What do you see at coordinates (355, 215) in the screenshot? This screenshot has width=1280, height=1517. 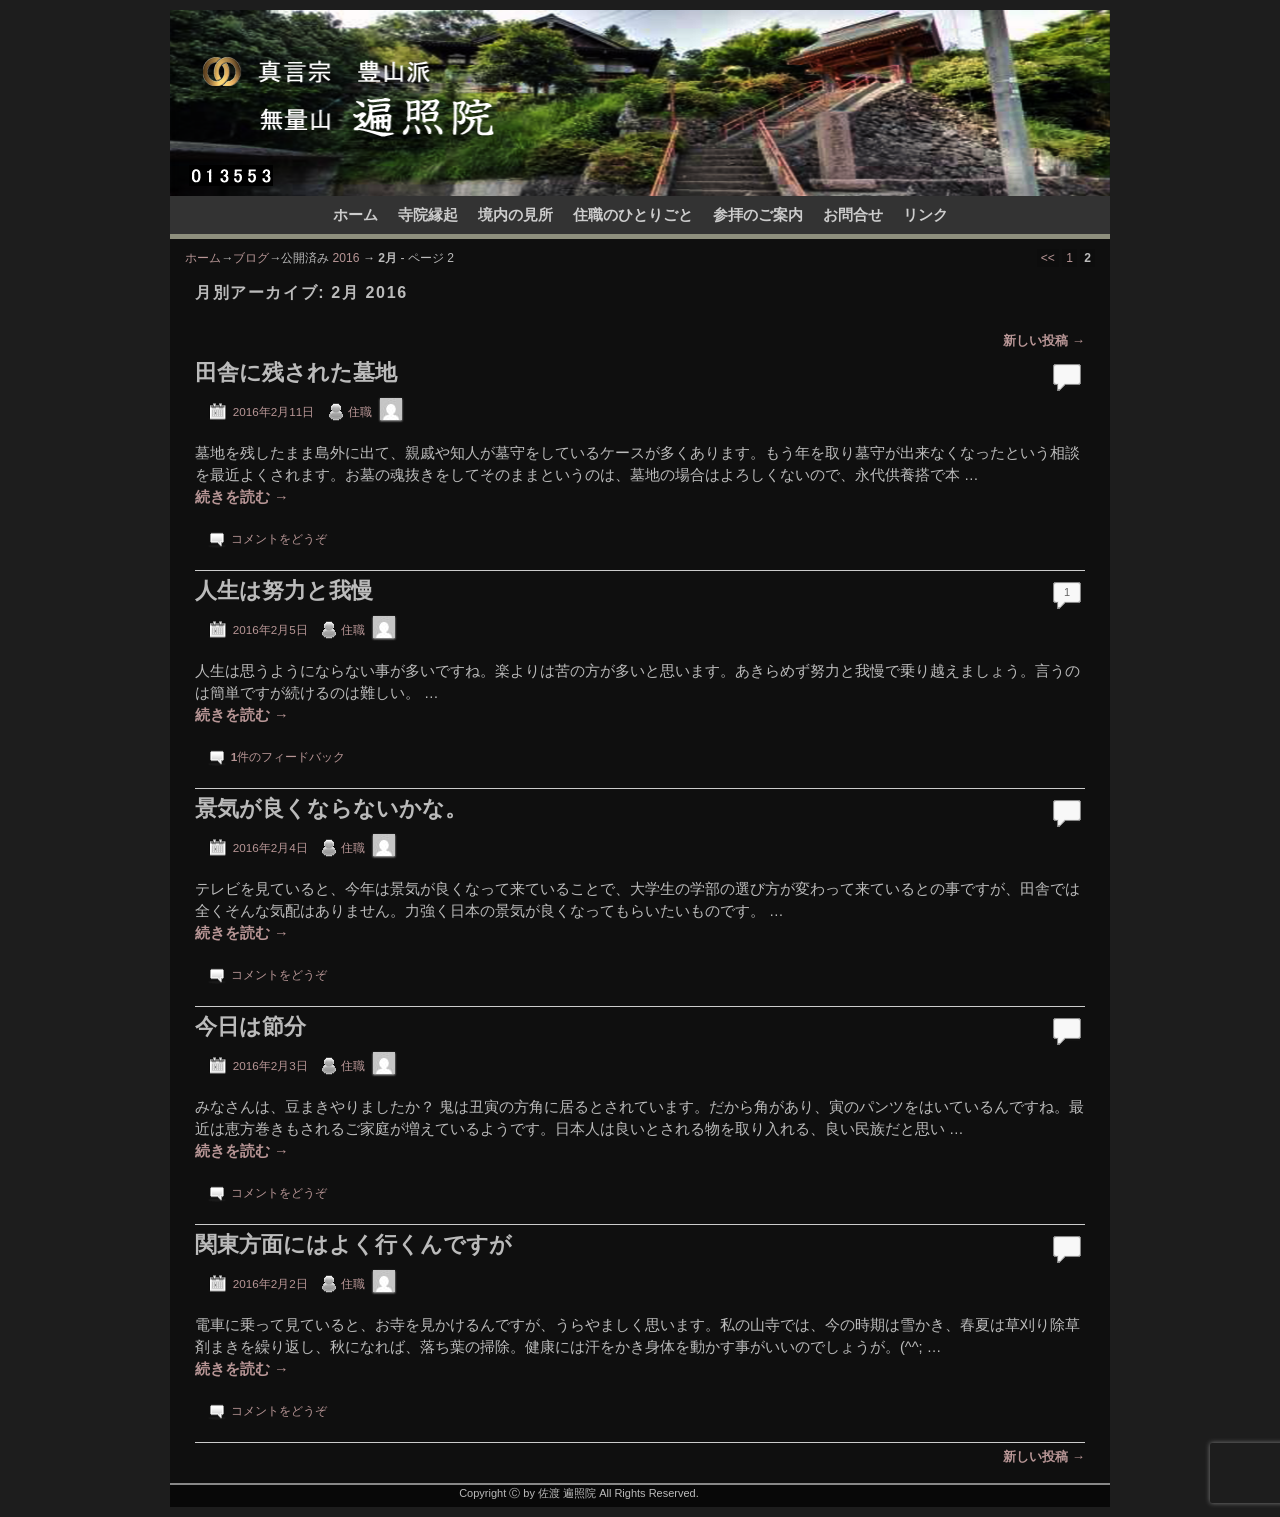 I see `ホーム` at bounding box center [355, 215].